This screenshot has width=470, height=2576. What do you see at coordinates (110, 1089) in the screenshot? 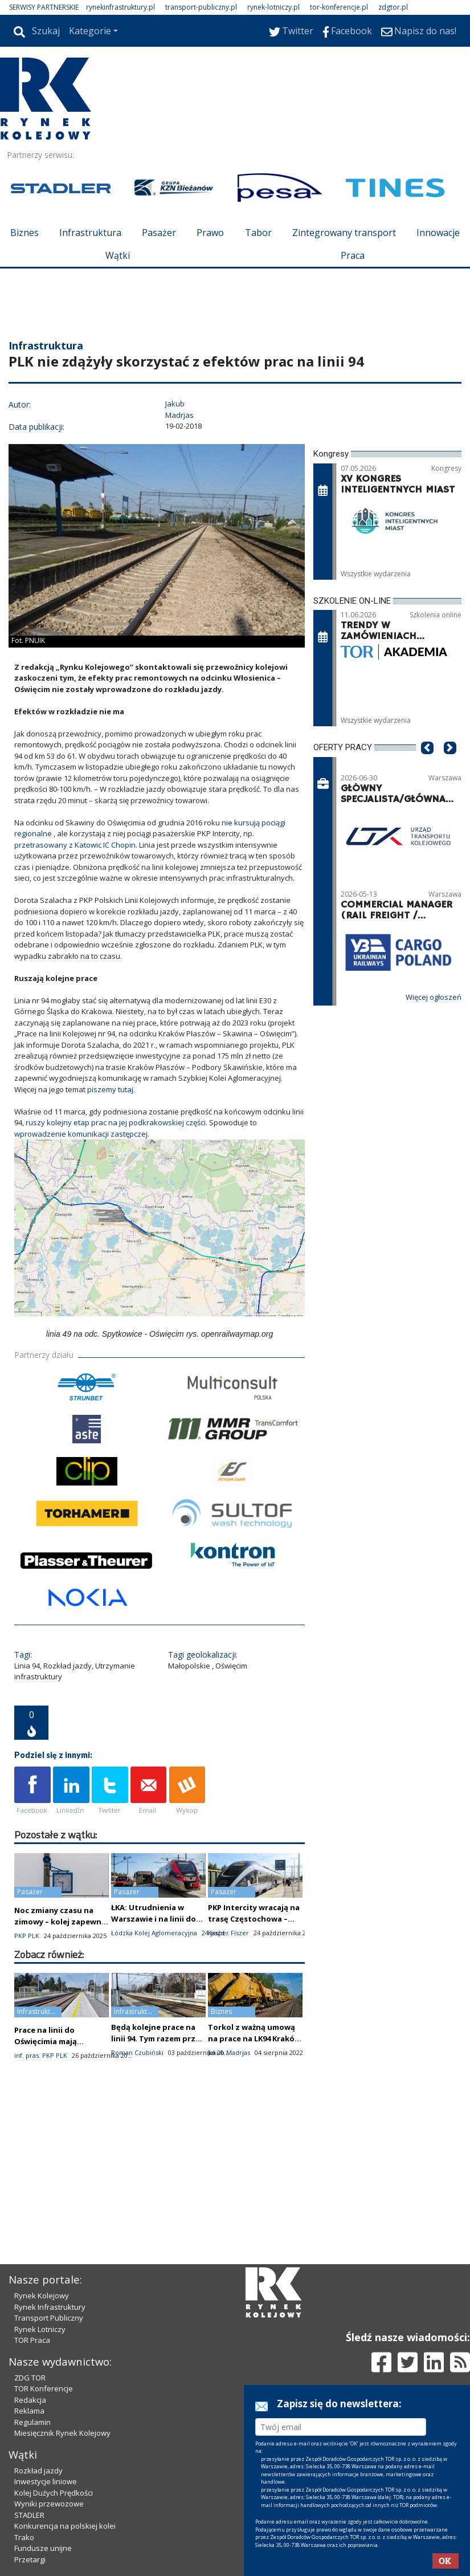
I see `piszemy tutaj` at bounding box center [110, 1089].